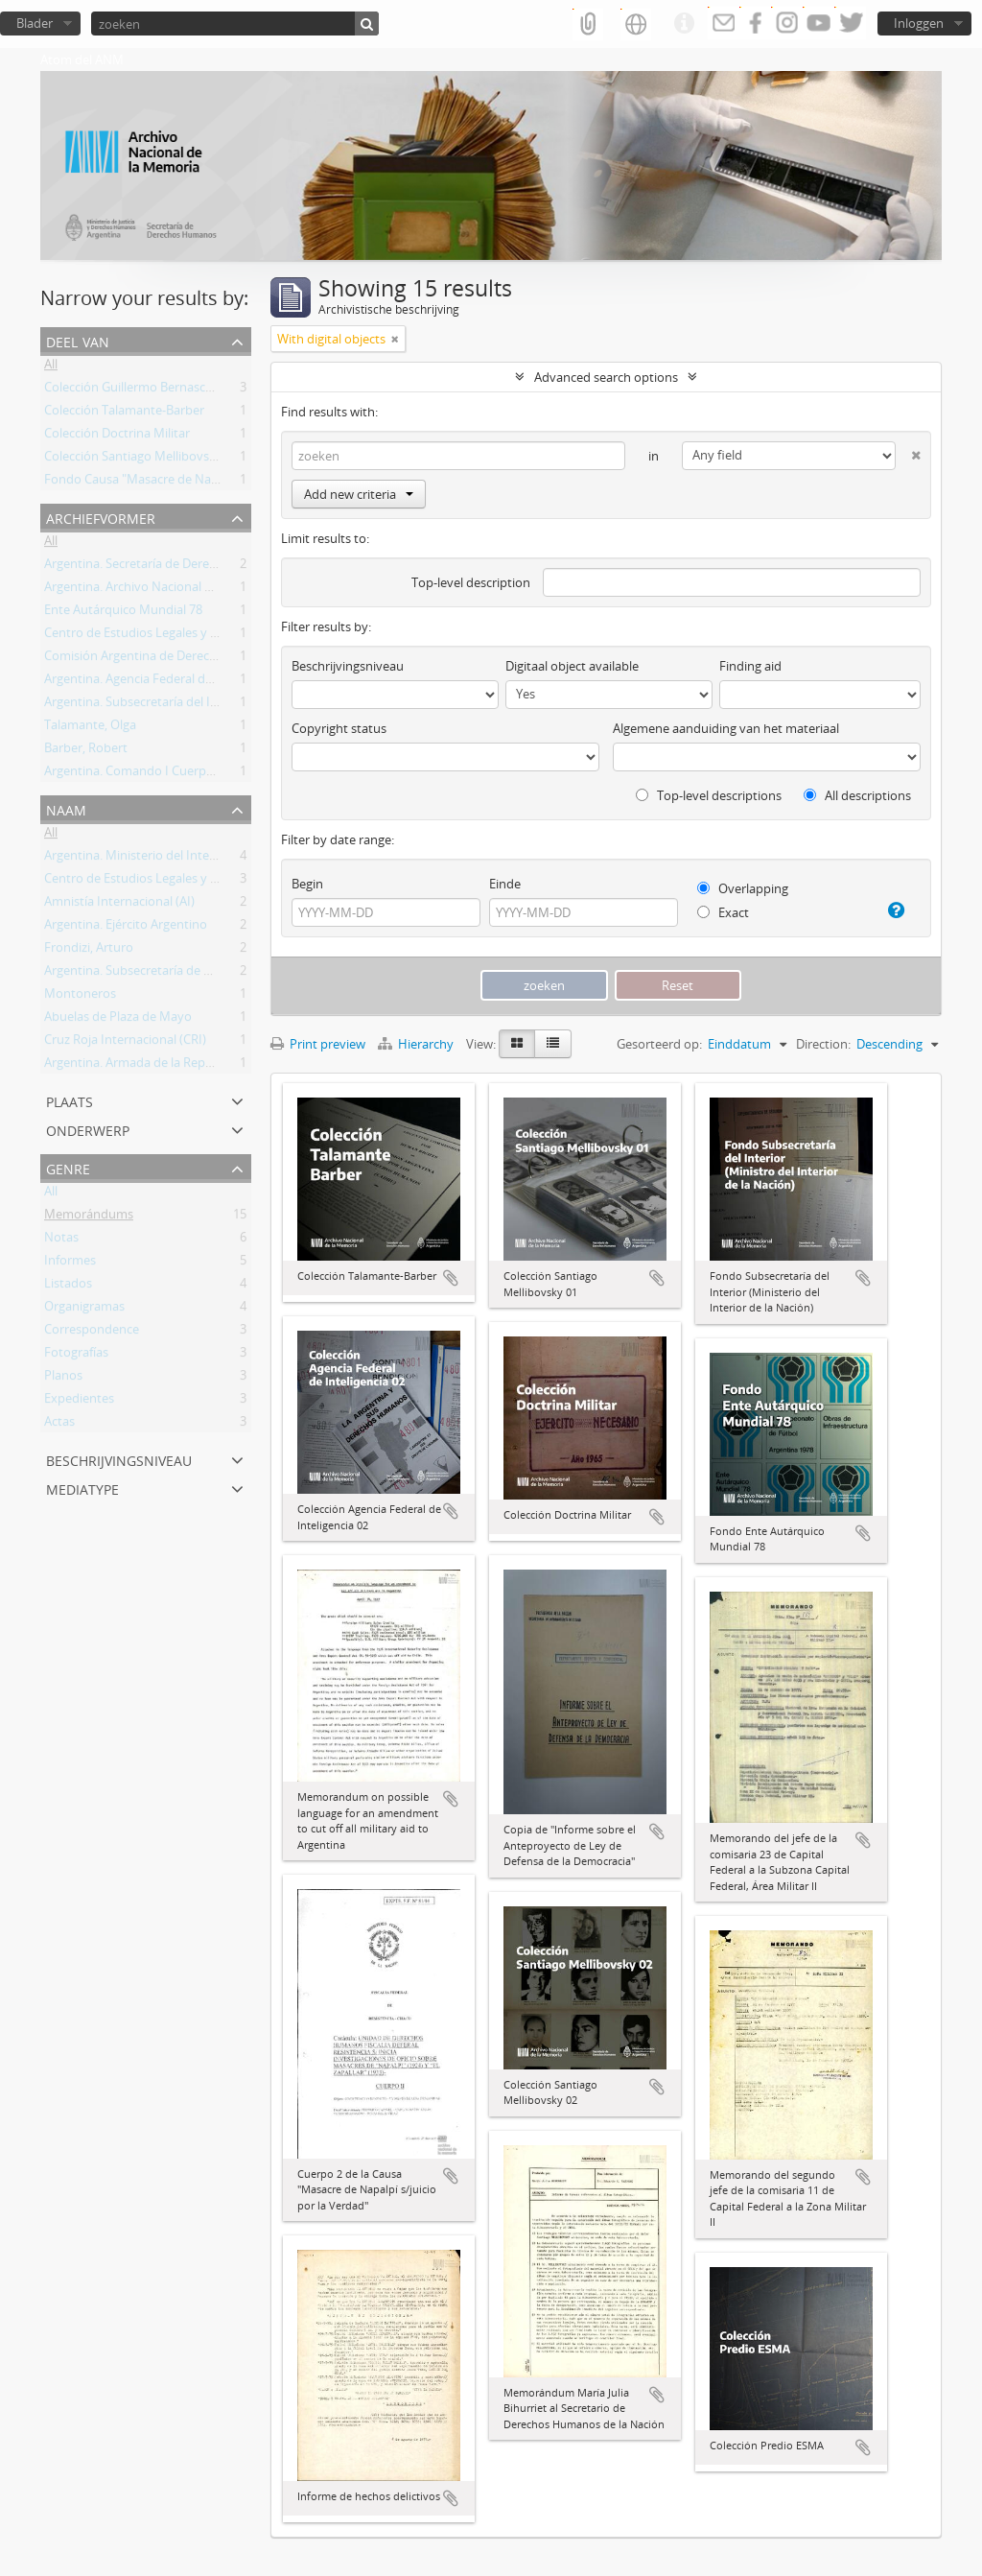 This screenshot has height=2576, width=982. What do you see at coordinates (307, 883) in the screenshot?
I see `Begin` at bounding box center [307, 883].